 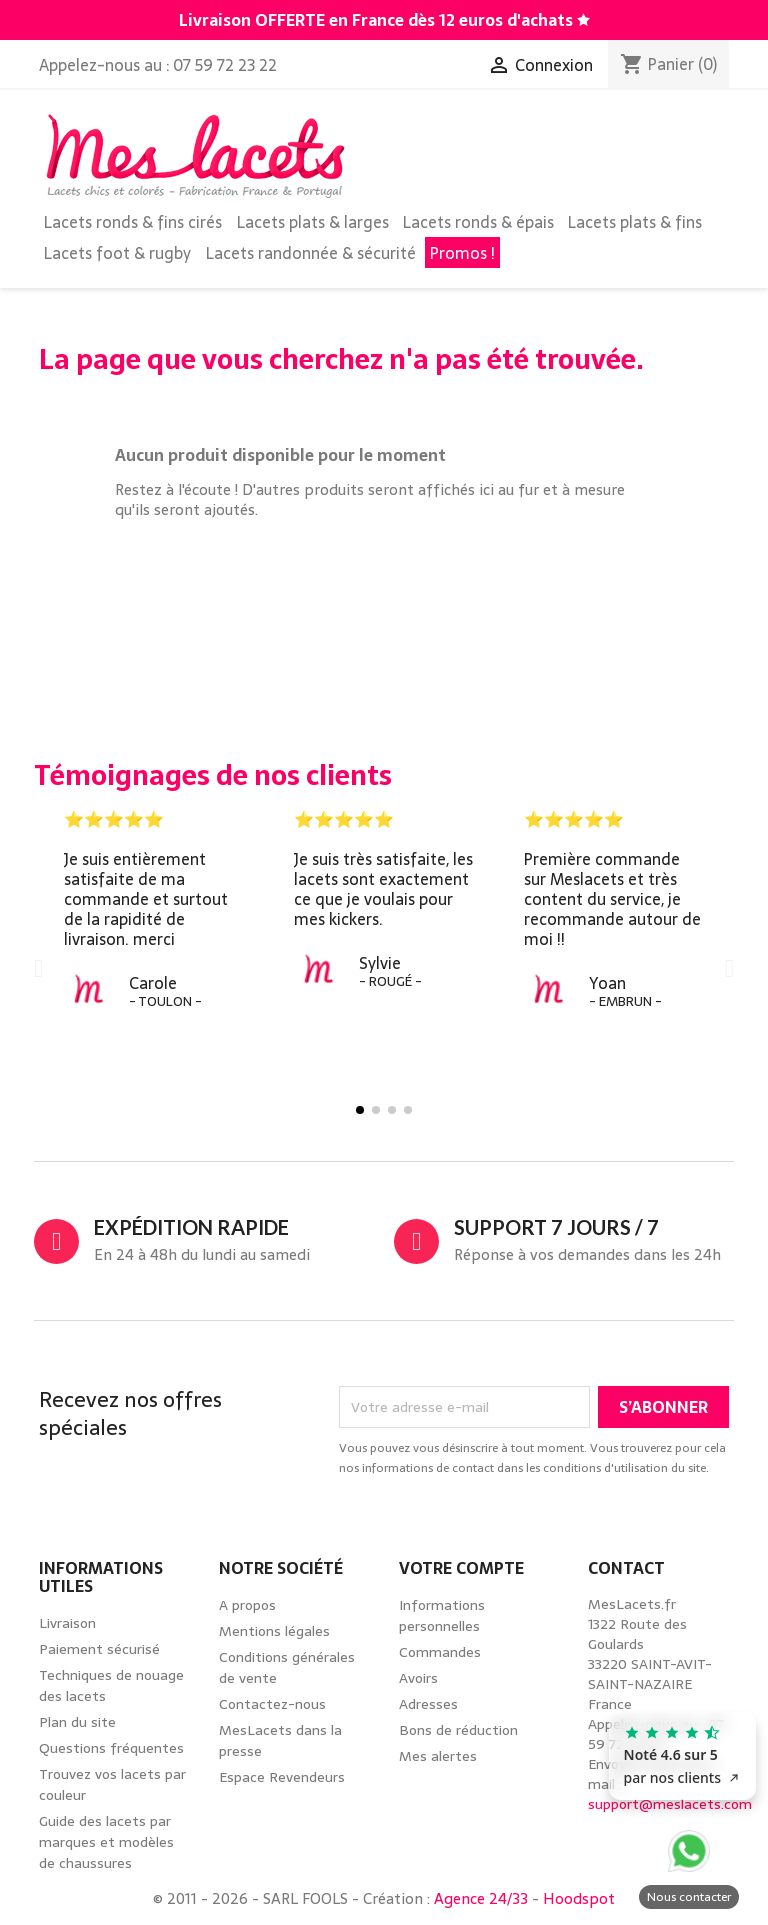 What do you see at coordinates (481, 1898) in the screenshot?
I see `Agence 24/33` at bounding box center [481, 1898].